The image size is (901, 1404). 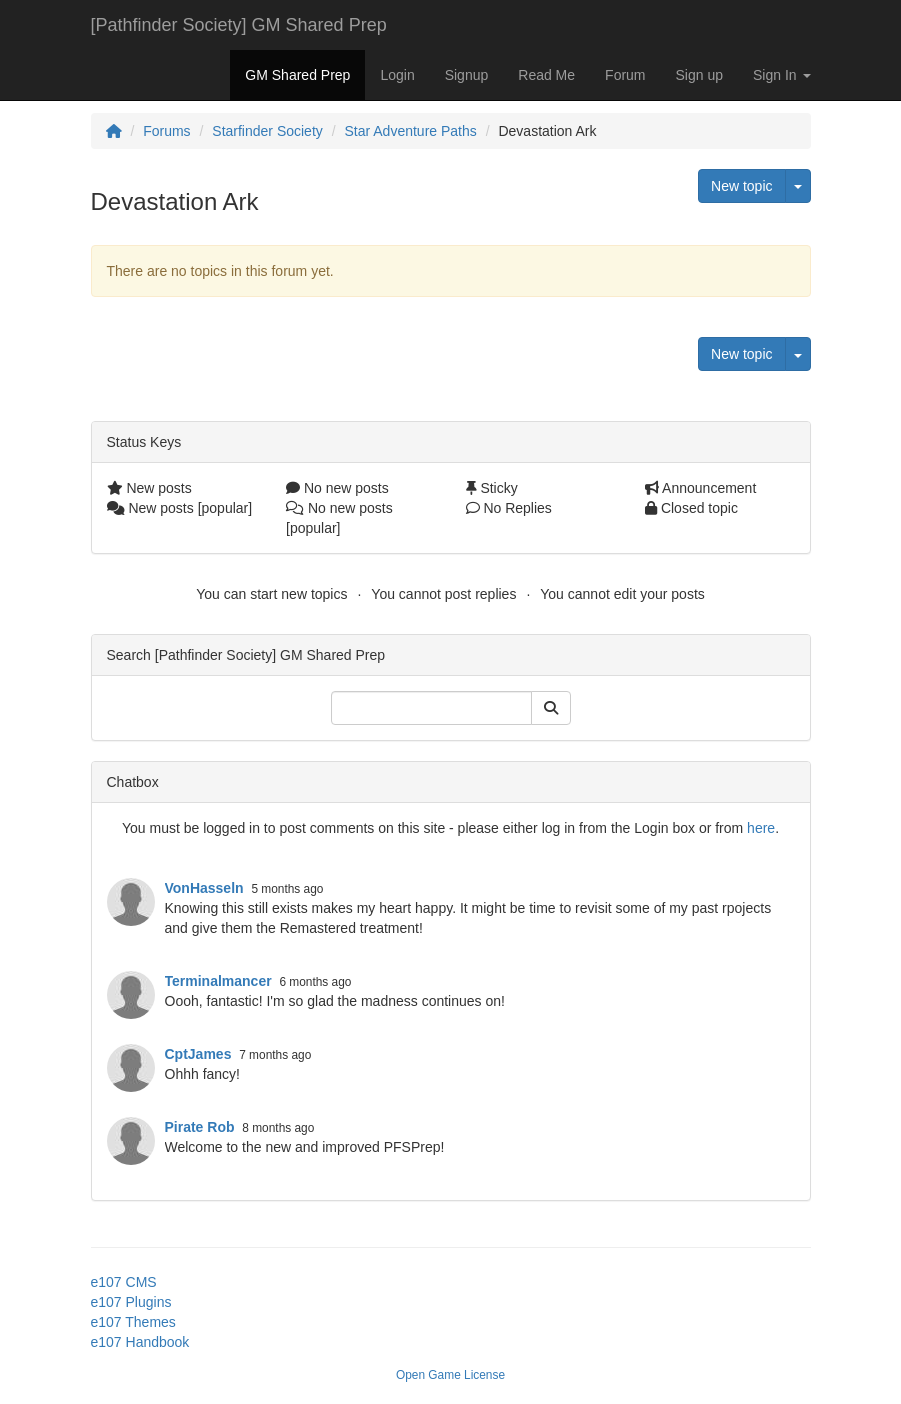 What do you see at coordinates (200, 1127) in the screenshot?
I see `Pirate Rob` at bounding box center [200, 1127].